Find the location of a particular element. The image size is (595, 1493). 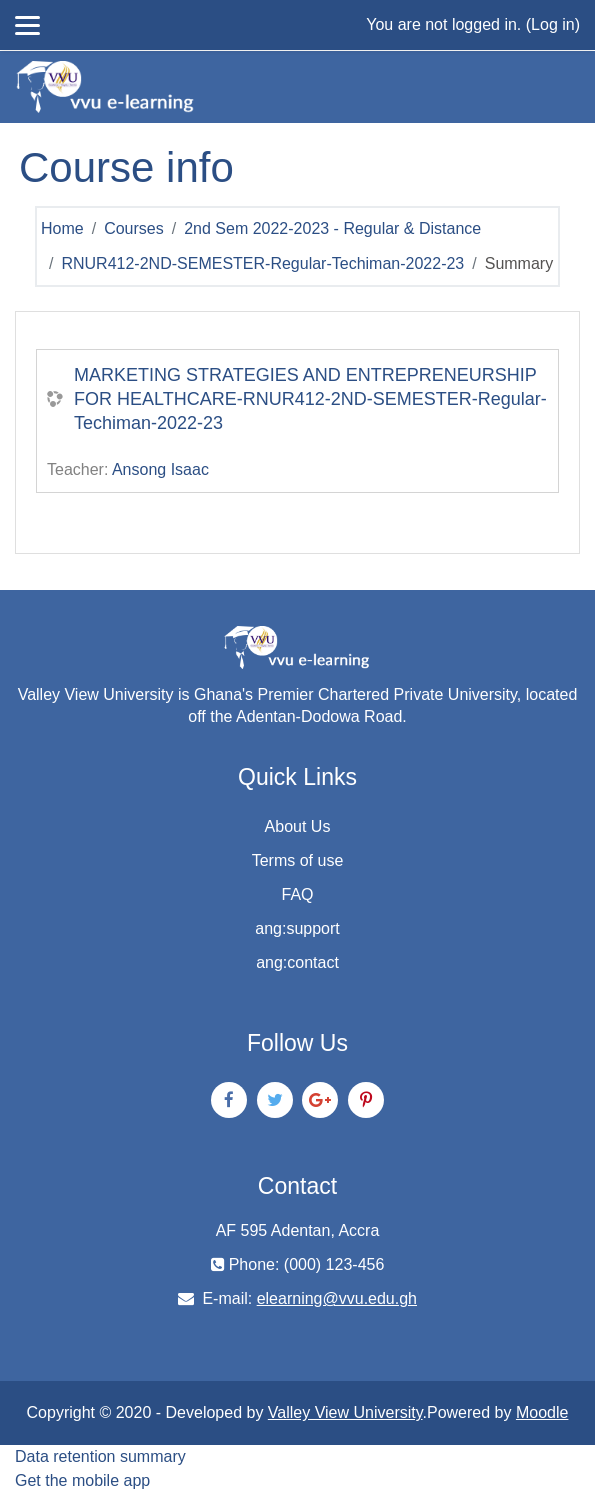

Terms of use is located at coordinates (298, 860).